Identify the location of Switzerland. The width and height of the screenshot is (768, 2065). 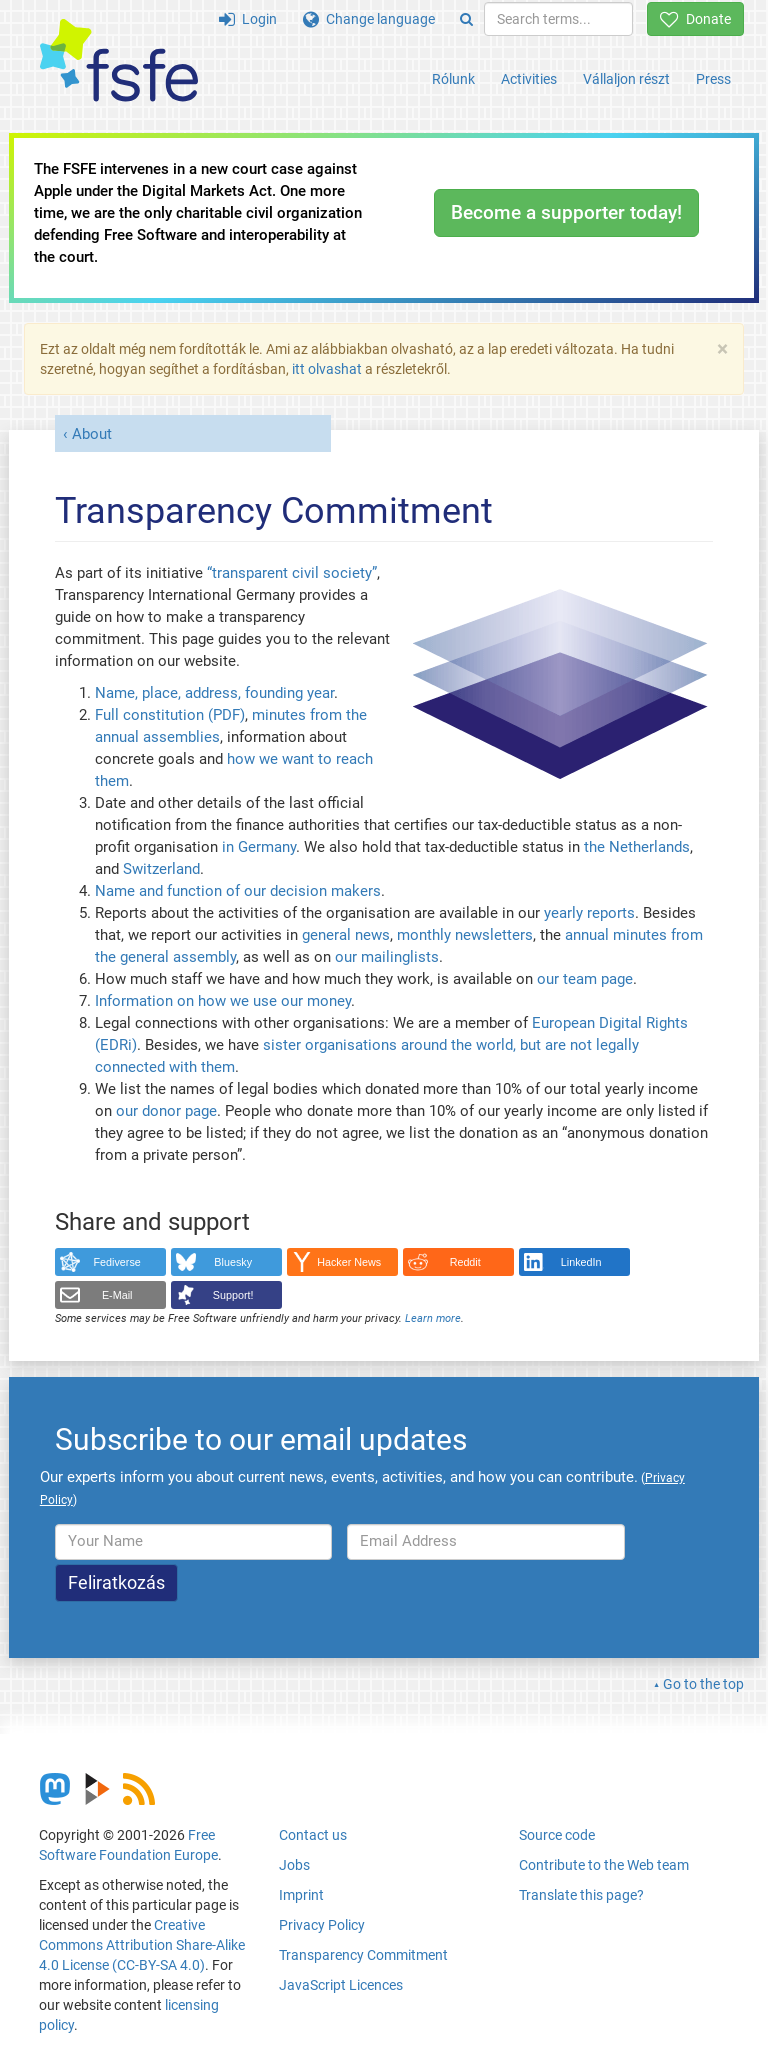
(161, 869).